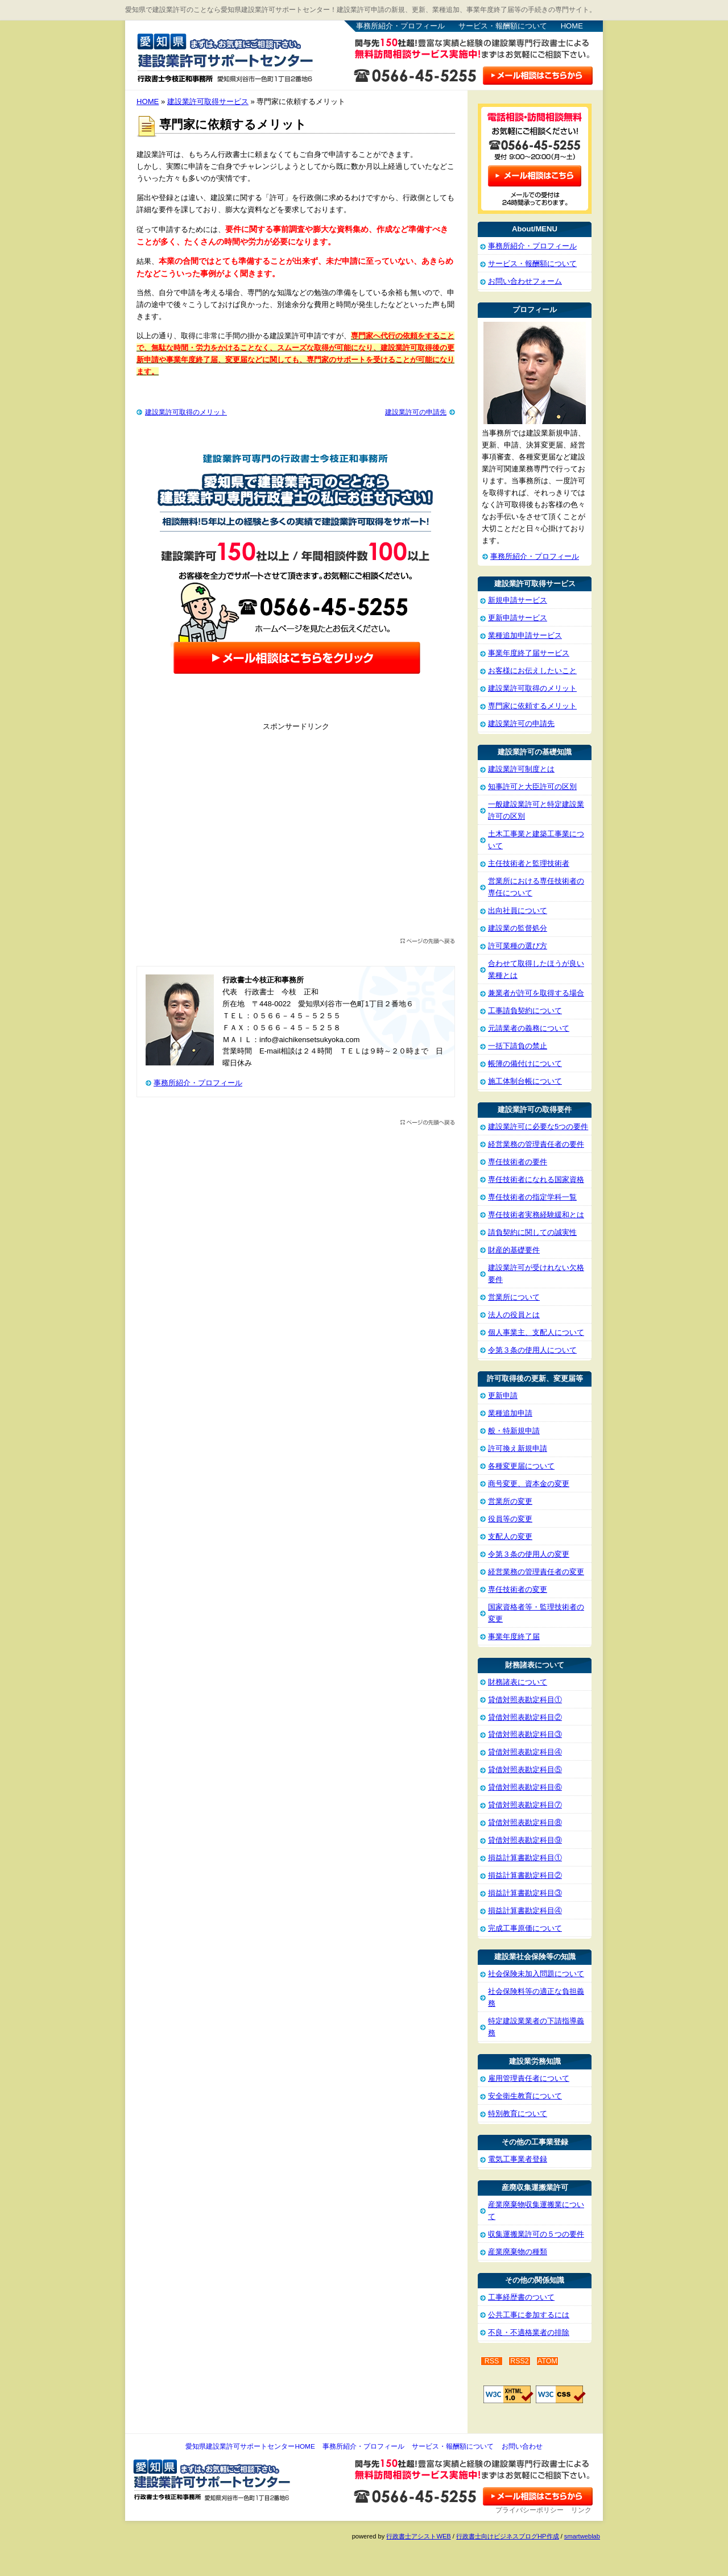  Describe the element at coordinates (517, 2159) in the screenshot. I see `電気工事業者登録` at that location.